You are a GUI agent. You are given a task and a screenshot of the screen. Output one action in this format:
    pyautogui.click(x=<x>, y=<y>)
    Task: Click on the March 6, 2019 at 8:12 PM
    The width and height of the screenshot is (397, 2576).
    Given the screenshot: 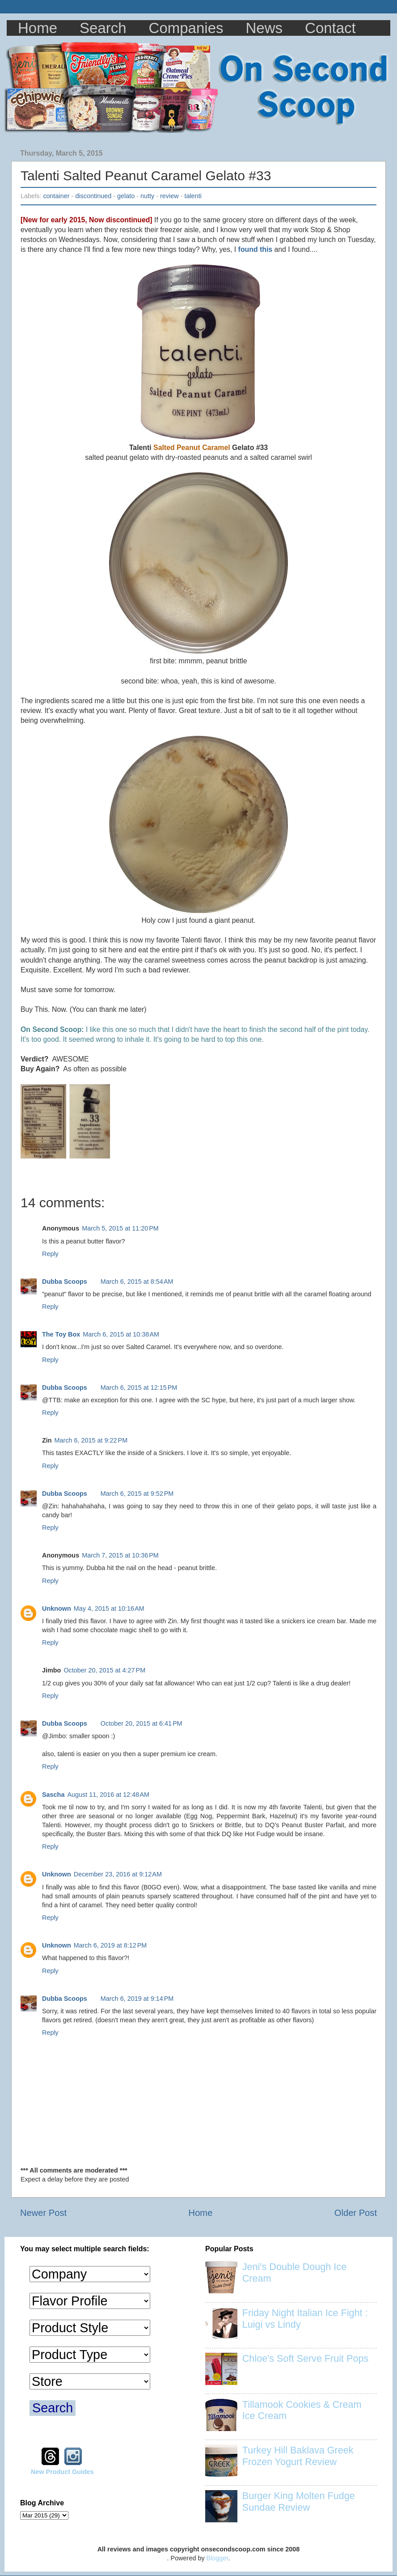 What is the action you would take?
    pyautogui.click(x=110, y=1945)
    